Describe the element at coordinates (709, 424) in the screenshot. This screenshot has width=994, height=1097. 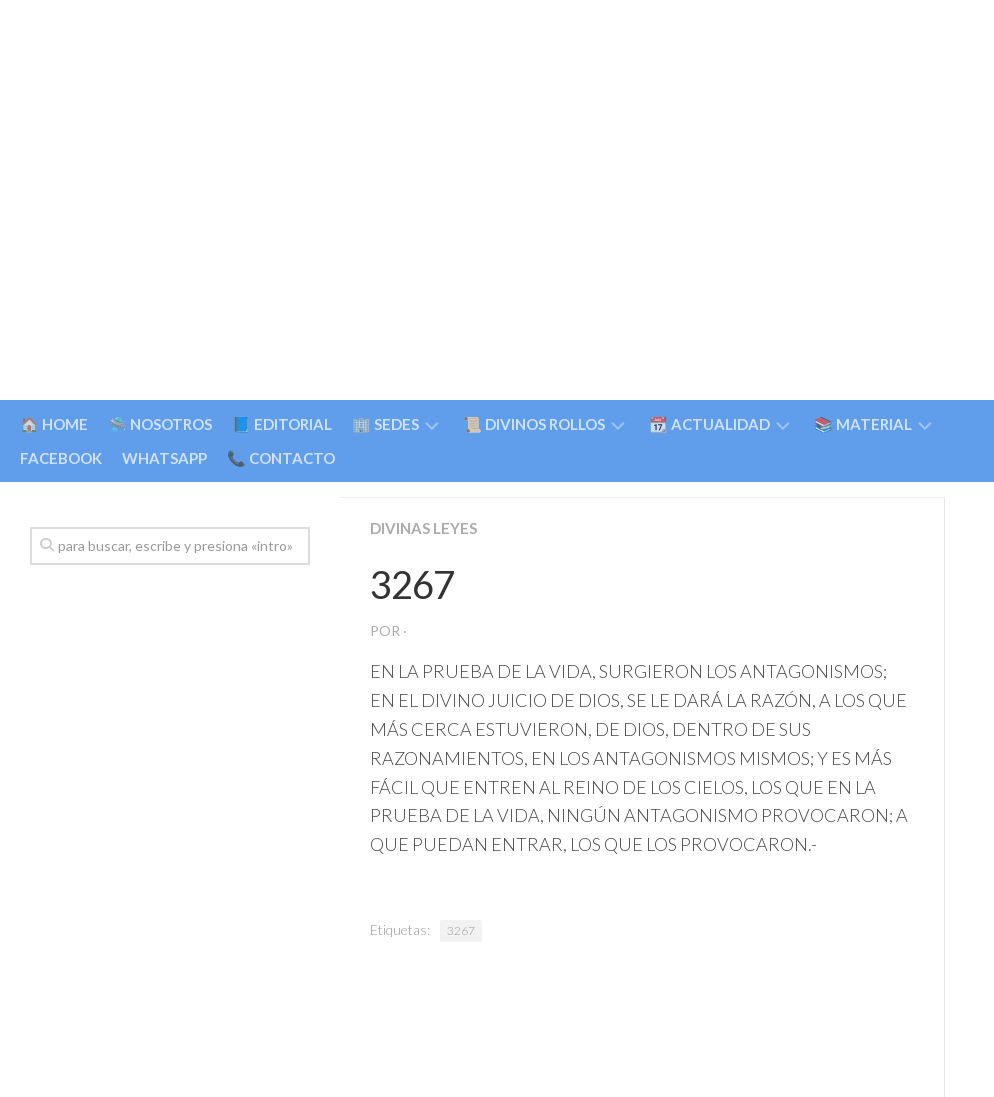
I see `📆 ACTUALIDAD` at that location.